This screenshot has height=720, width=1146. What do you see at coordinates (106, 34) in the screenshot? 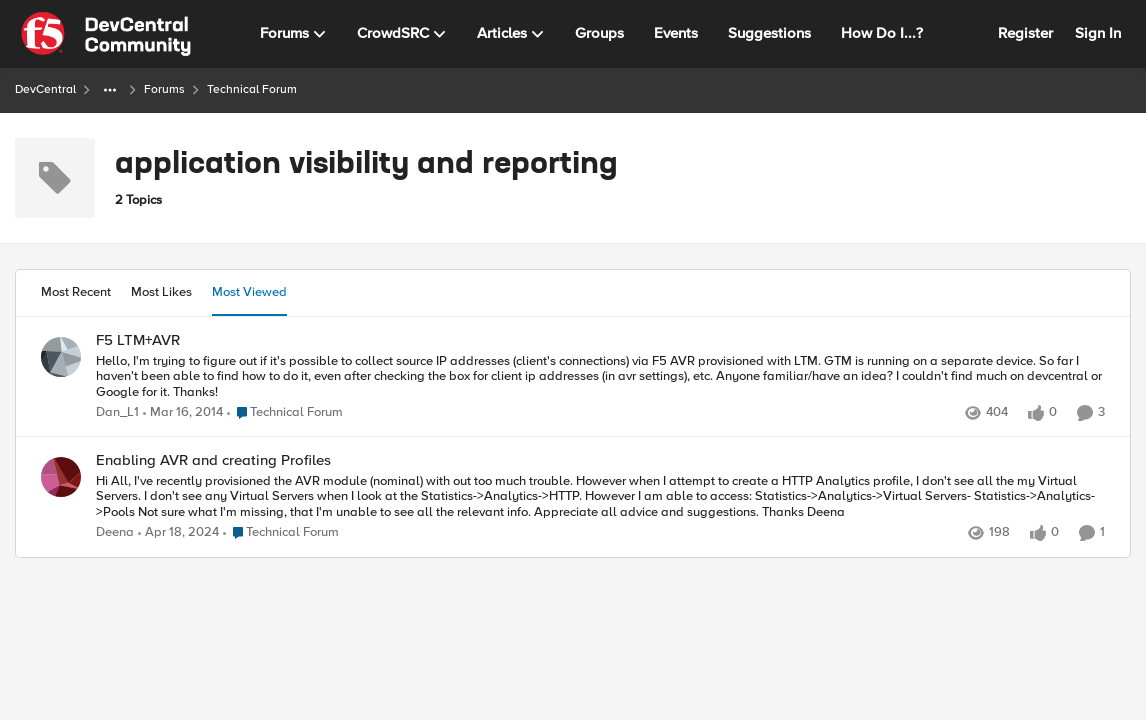
I see `[Go to community home page]` at bounding box center [106, 34].